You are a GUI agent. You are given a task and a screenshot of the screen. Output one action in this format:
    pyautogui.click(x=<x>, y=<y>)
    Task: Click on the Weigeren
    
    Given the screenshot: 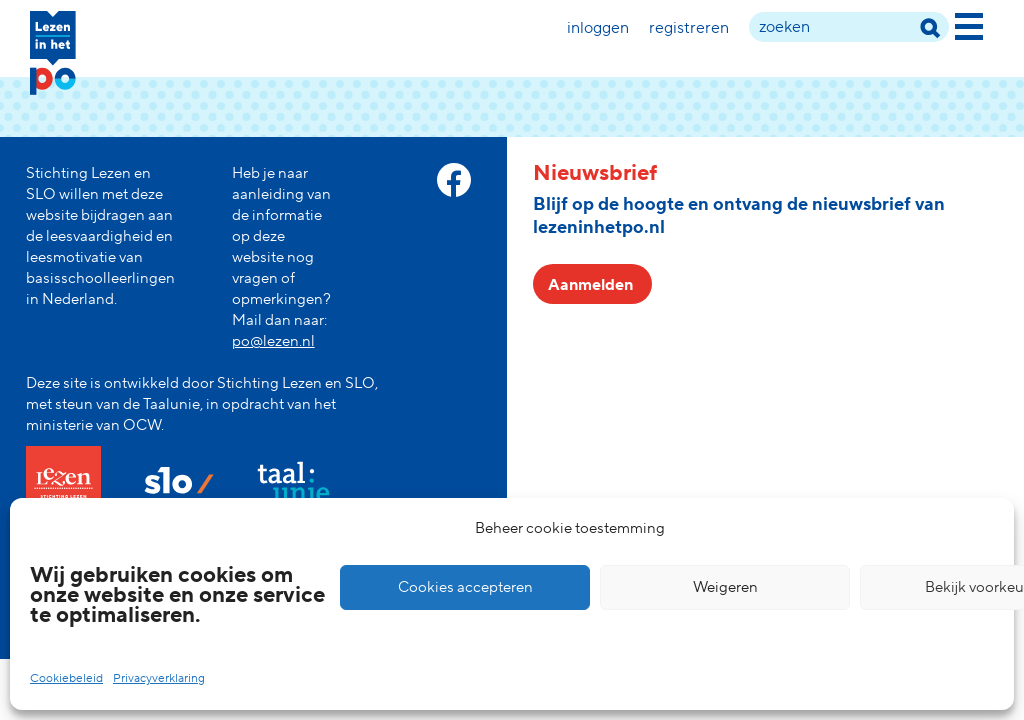 What is the action you would take?
    pyautogui.click(x=725, y=587)
    